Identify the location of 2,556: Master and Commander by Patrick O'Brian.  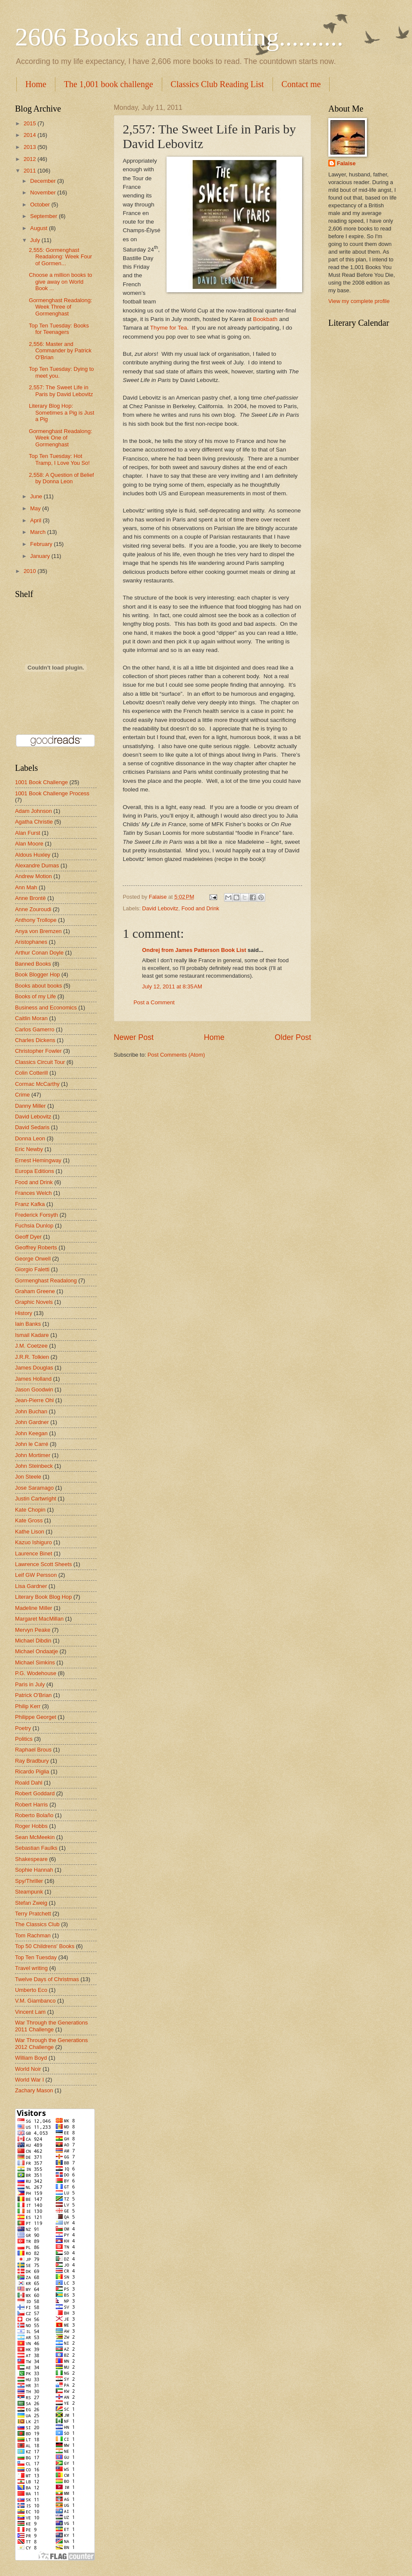
(60, 351).